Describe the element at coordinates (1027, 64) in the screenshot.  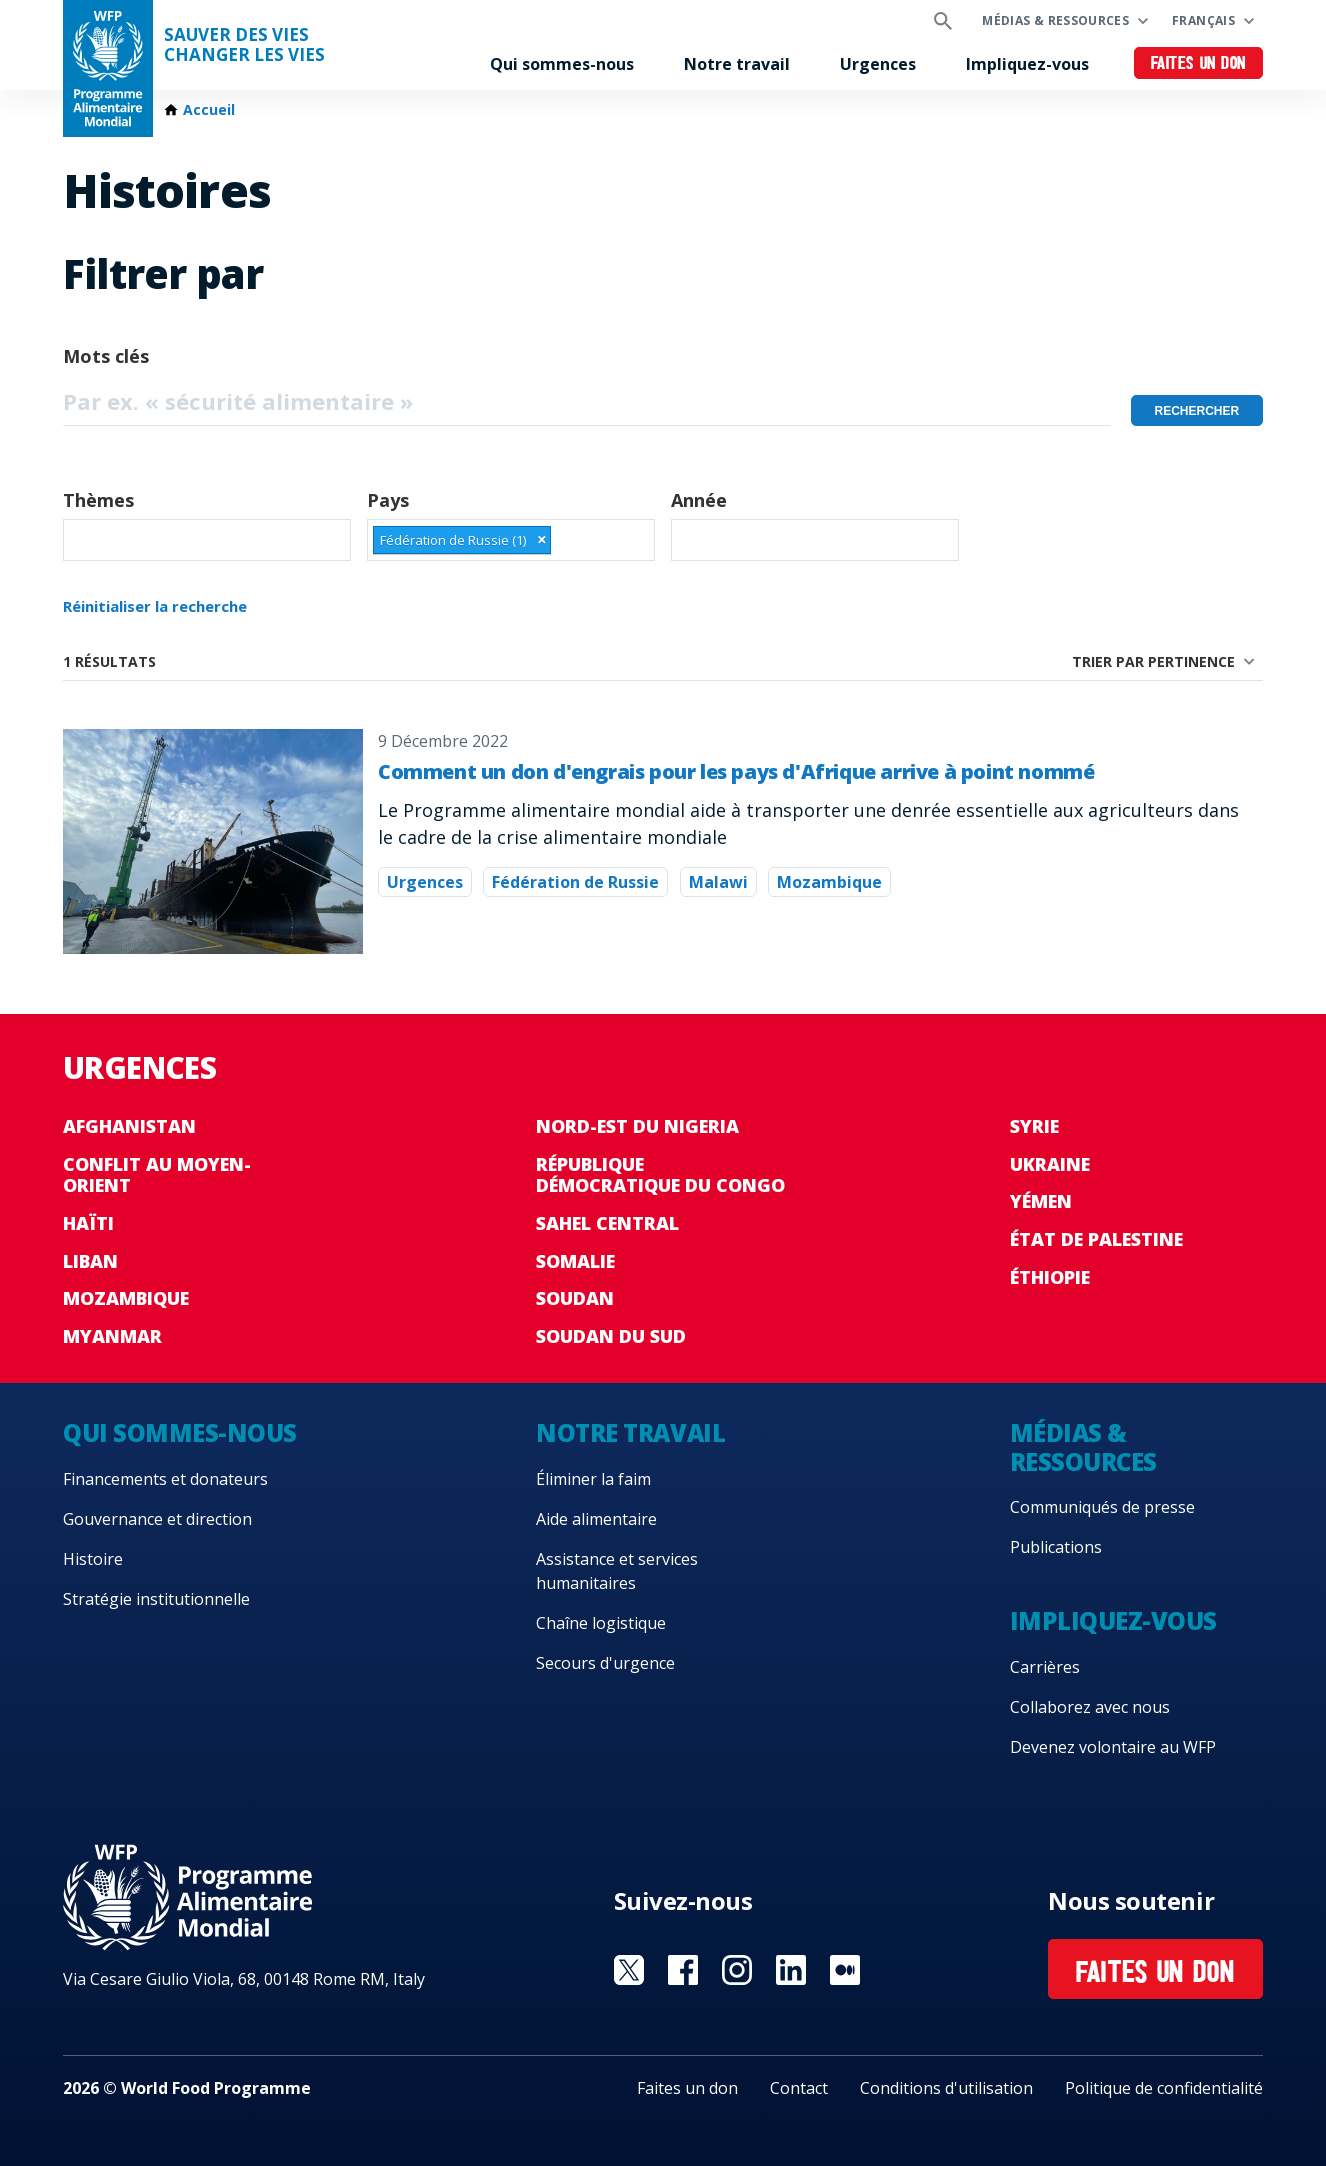
I see `Impliquez-vous` at that location.